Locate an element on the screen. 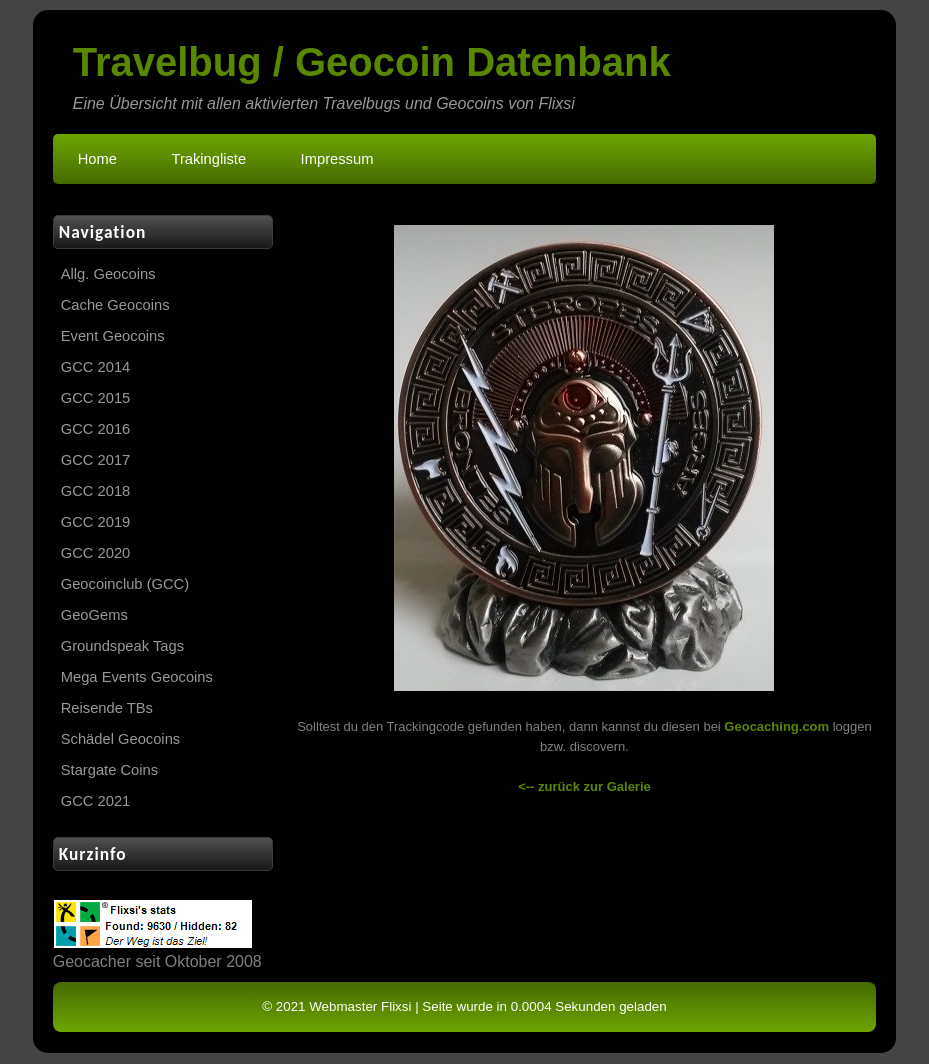  Impressum is located at coordinates (337, 159).